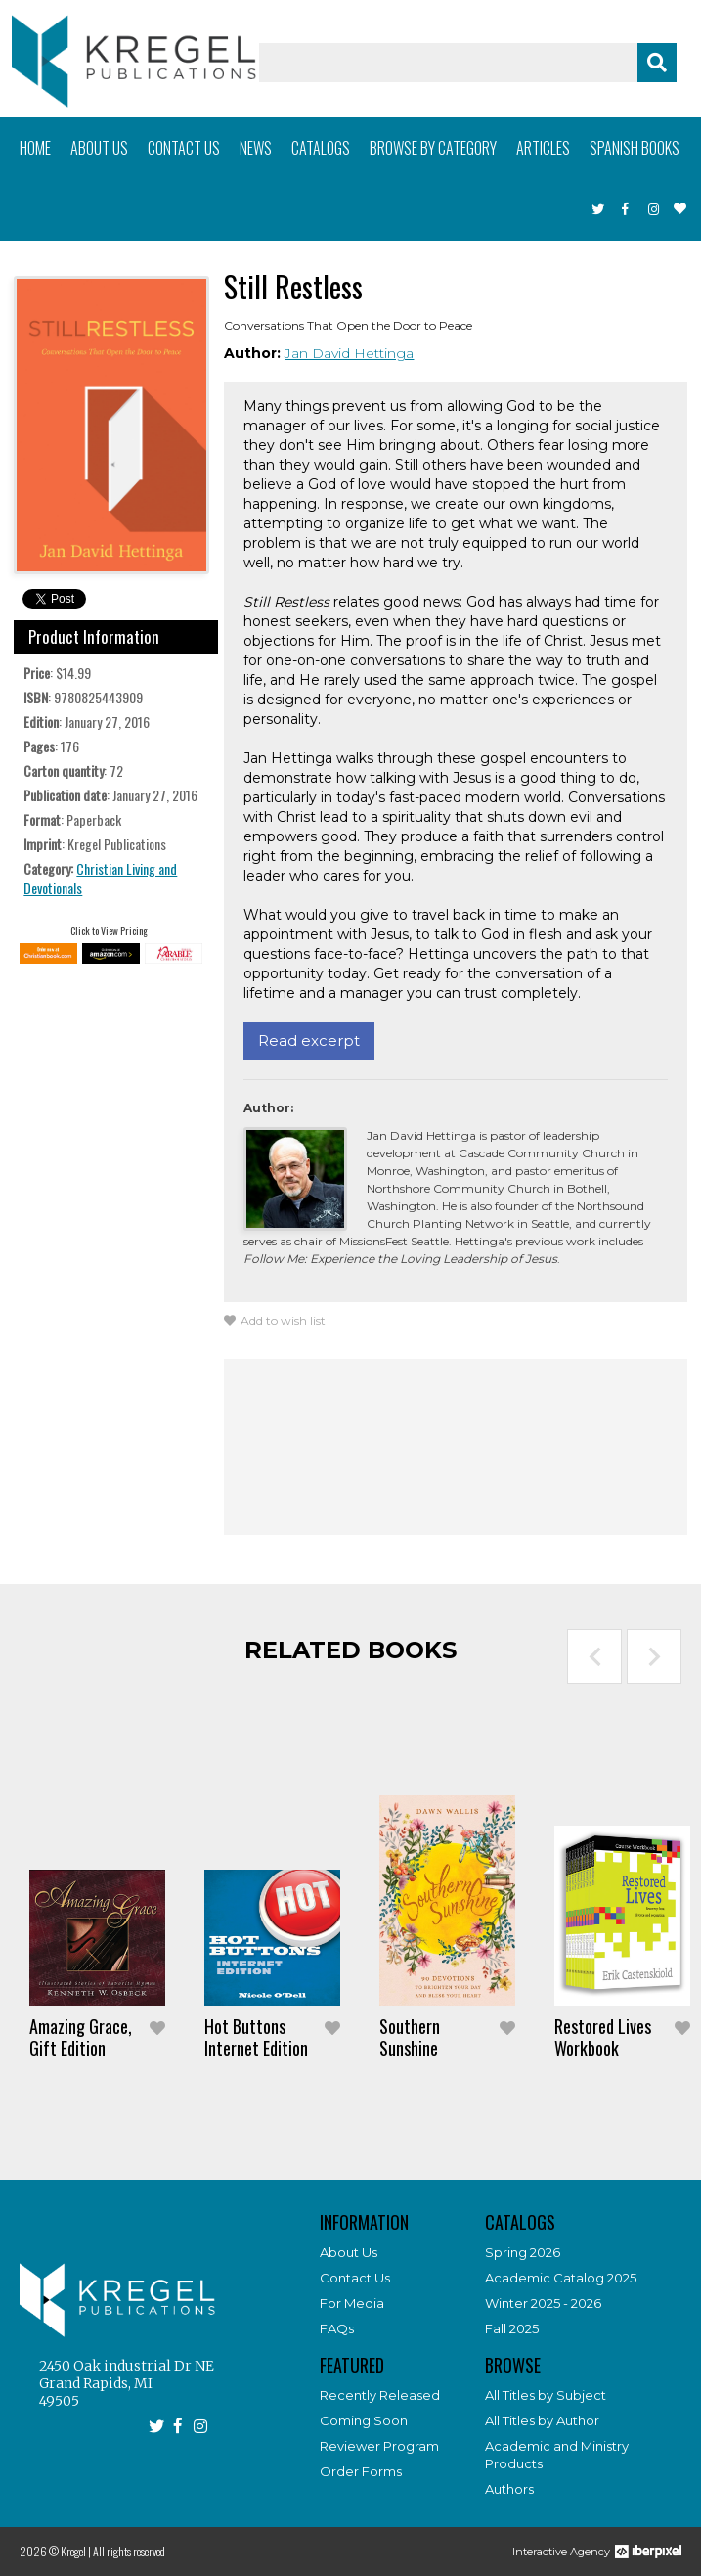 The width and height of the screenshot is (701, 2576). I want to click on Spring 2026, so click(522, 2252).